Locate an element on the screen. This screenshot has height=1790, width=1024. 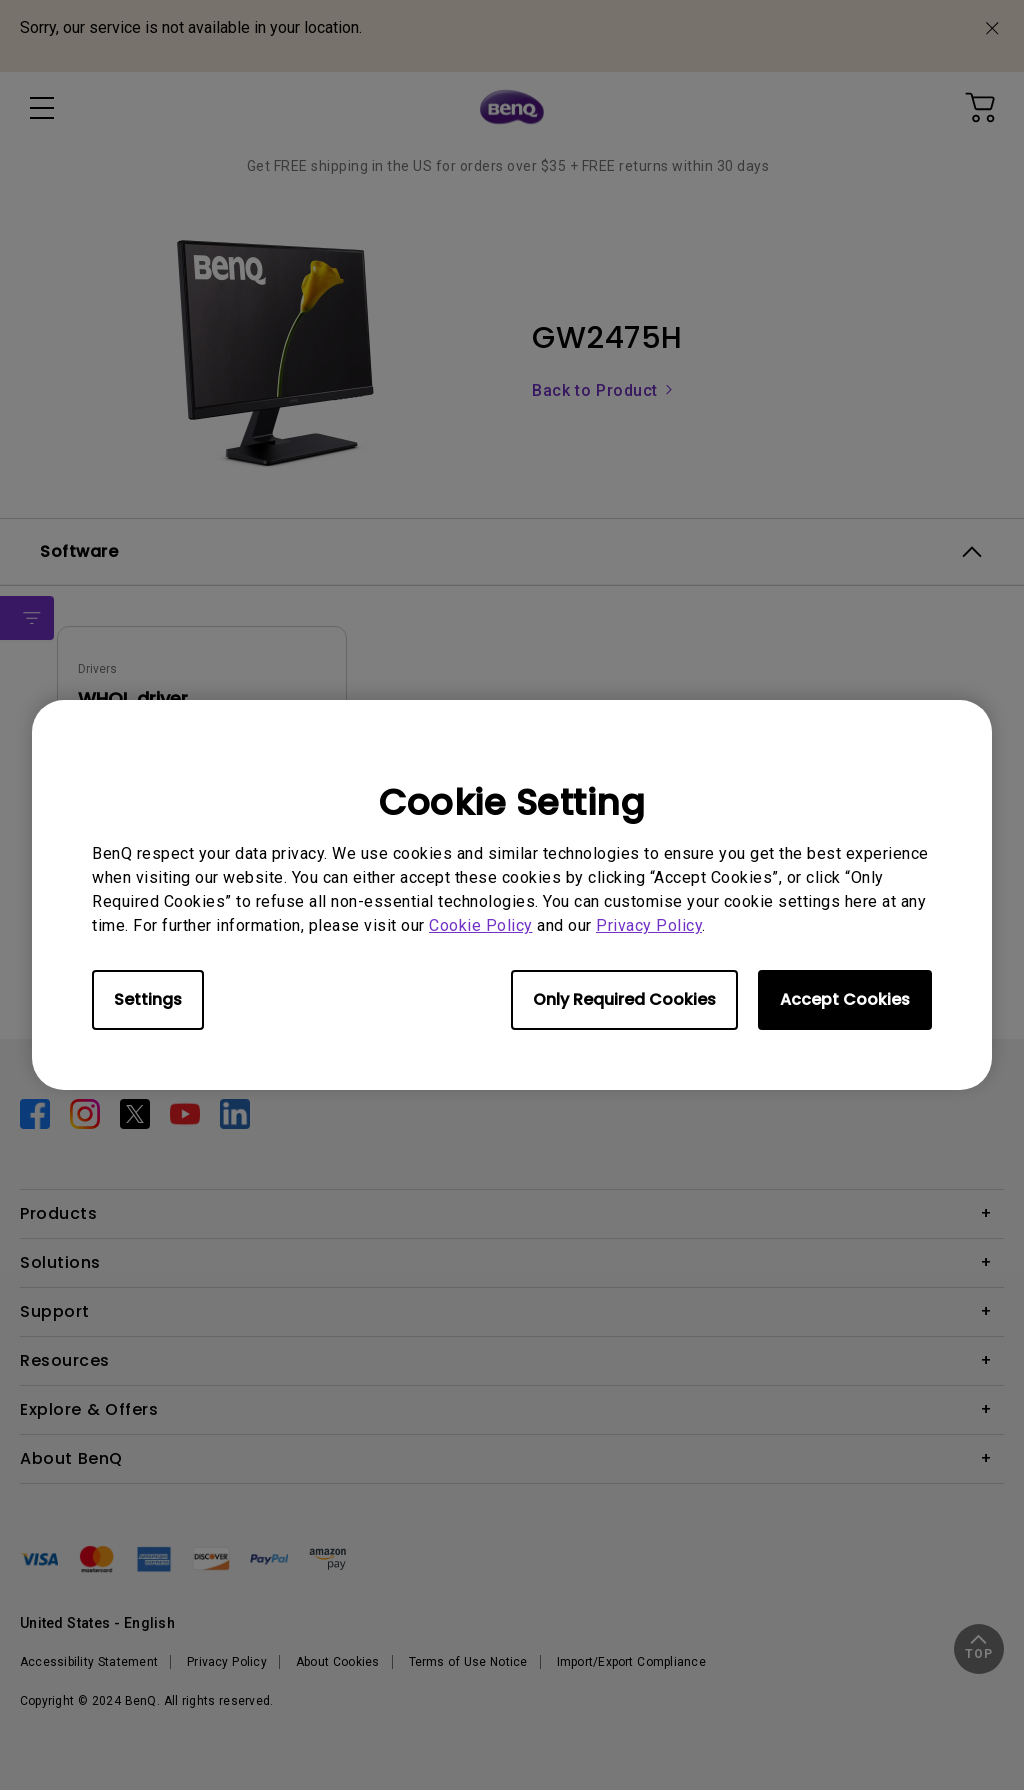
Only Required Cookies is located at coordinates (624, 999).